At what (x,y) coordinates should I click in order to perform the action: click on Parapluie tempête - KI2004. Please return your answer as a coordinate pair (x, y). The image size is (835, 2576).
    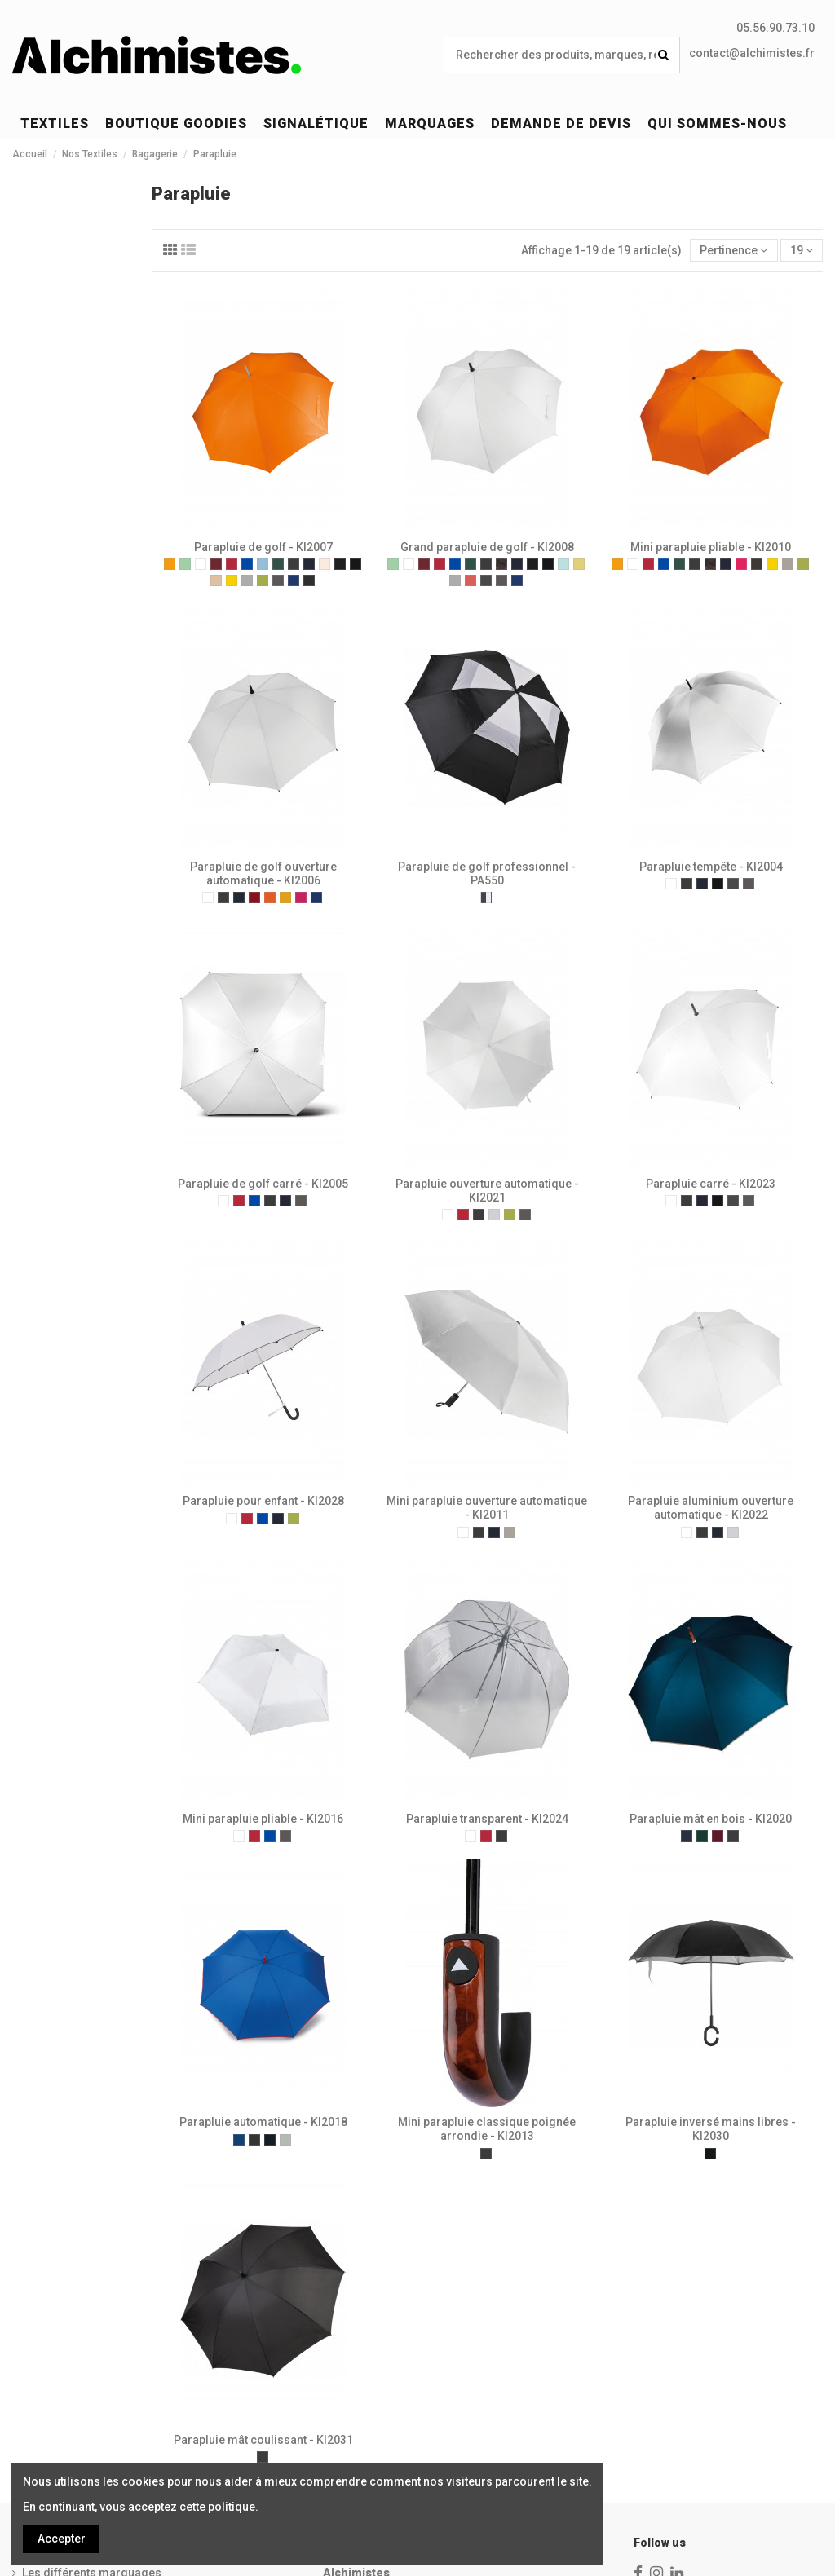
    Looking at the image, I should click on (711, 866).